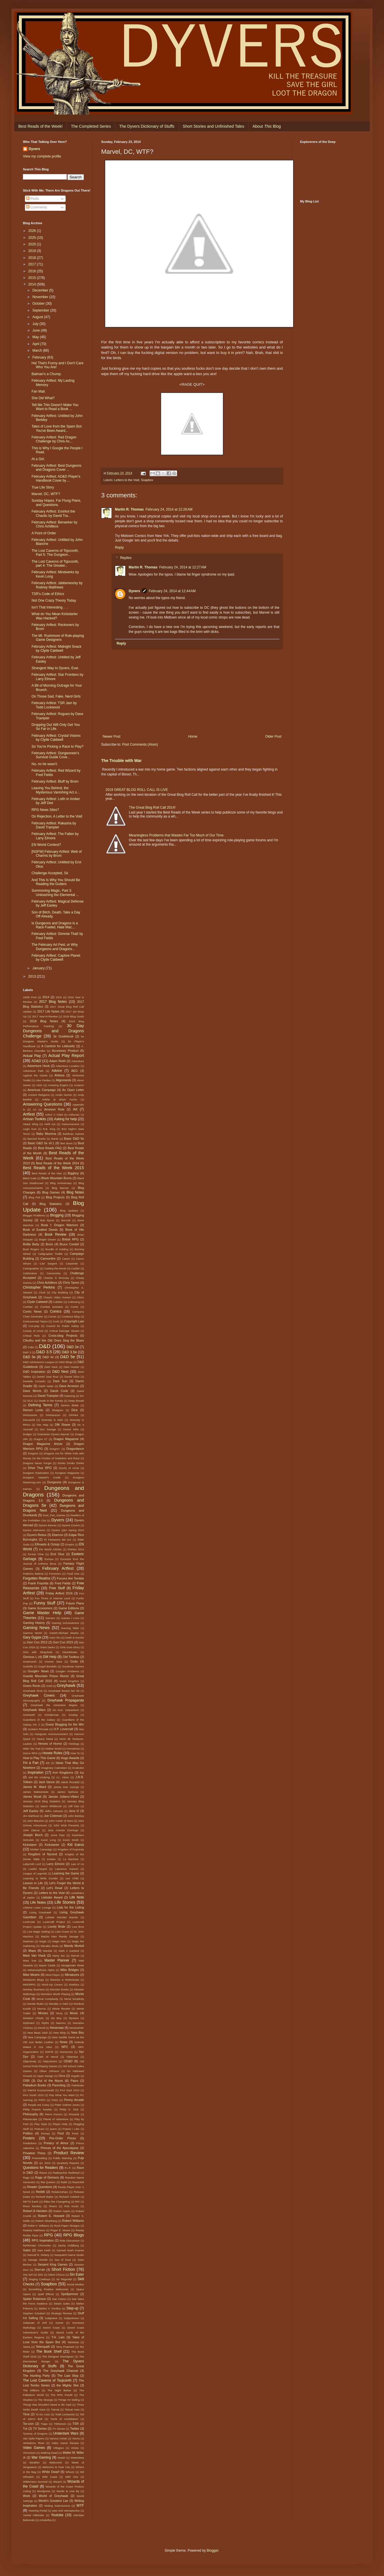 Image resolution: width=384 pixels, height=2576 pixels. I want to click on February Artfest: The Fallen by Larry Elmore, so click(55, 836).